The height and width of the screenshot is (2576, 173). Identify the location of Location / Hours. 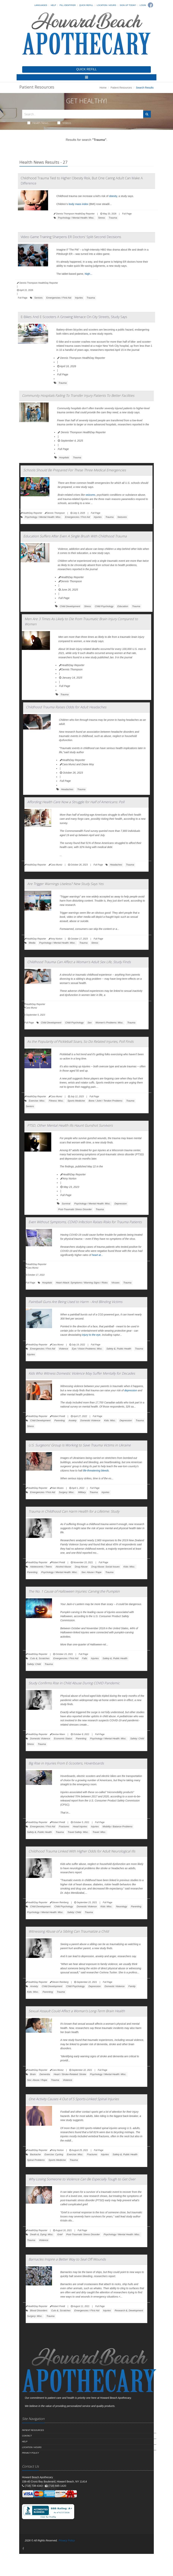
(106, 5).